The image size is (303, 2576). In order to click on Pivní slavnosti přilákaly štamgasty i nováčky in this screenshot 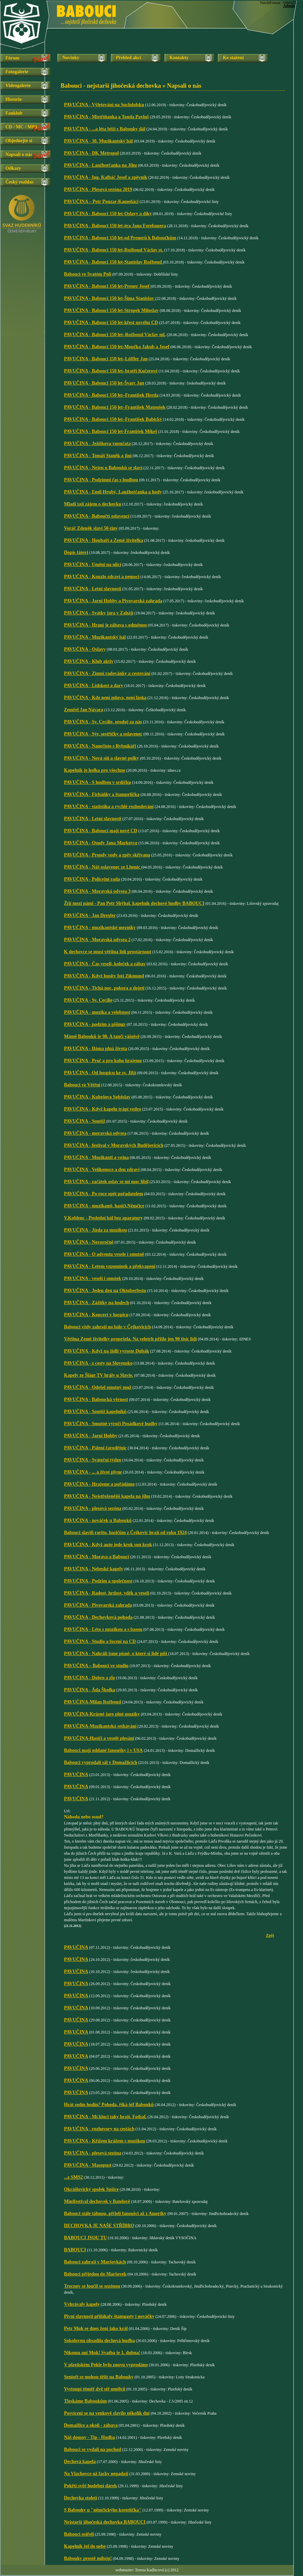, I will do `click(109, 2316)`.